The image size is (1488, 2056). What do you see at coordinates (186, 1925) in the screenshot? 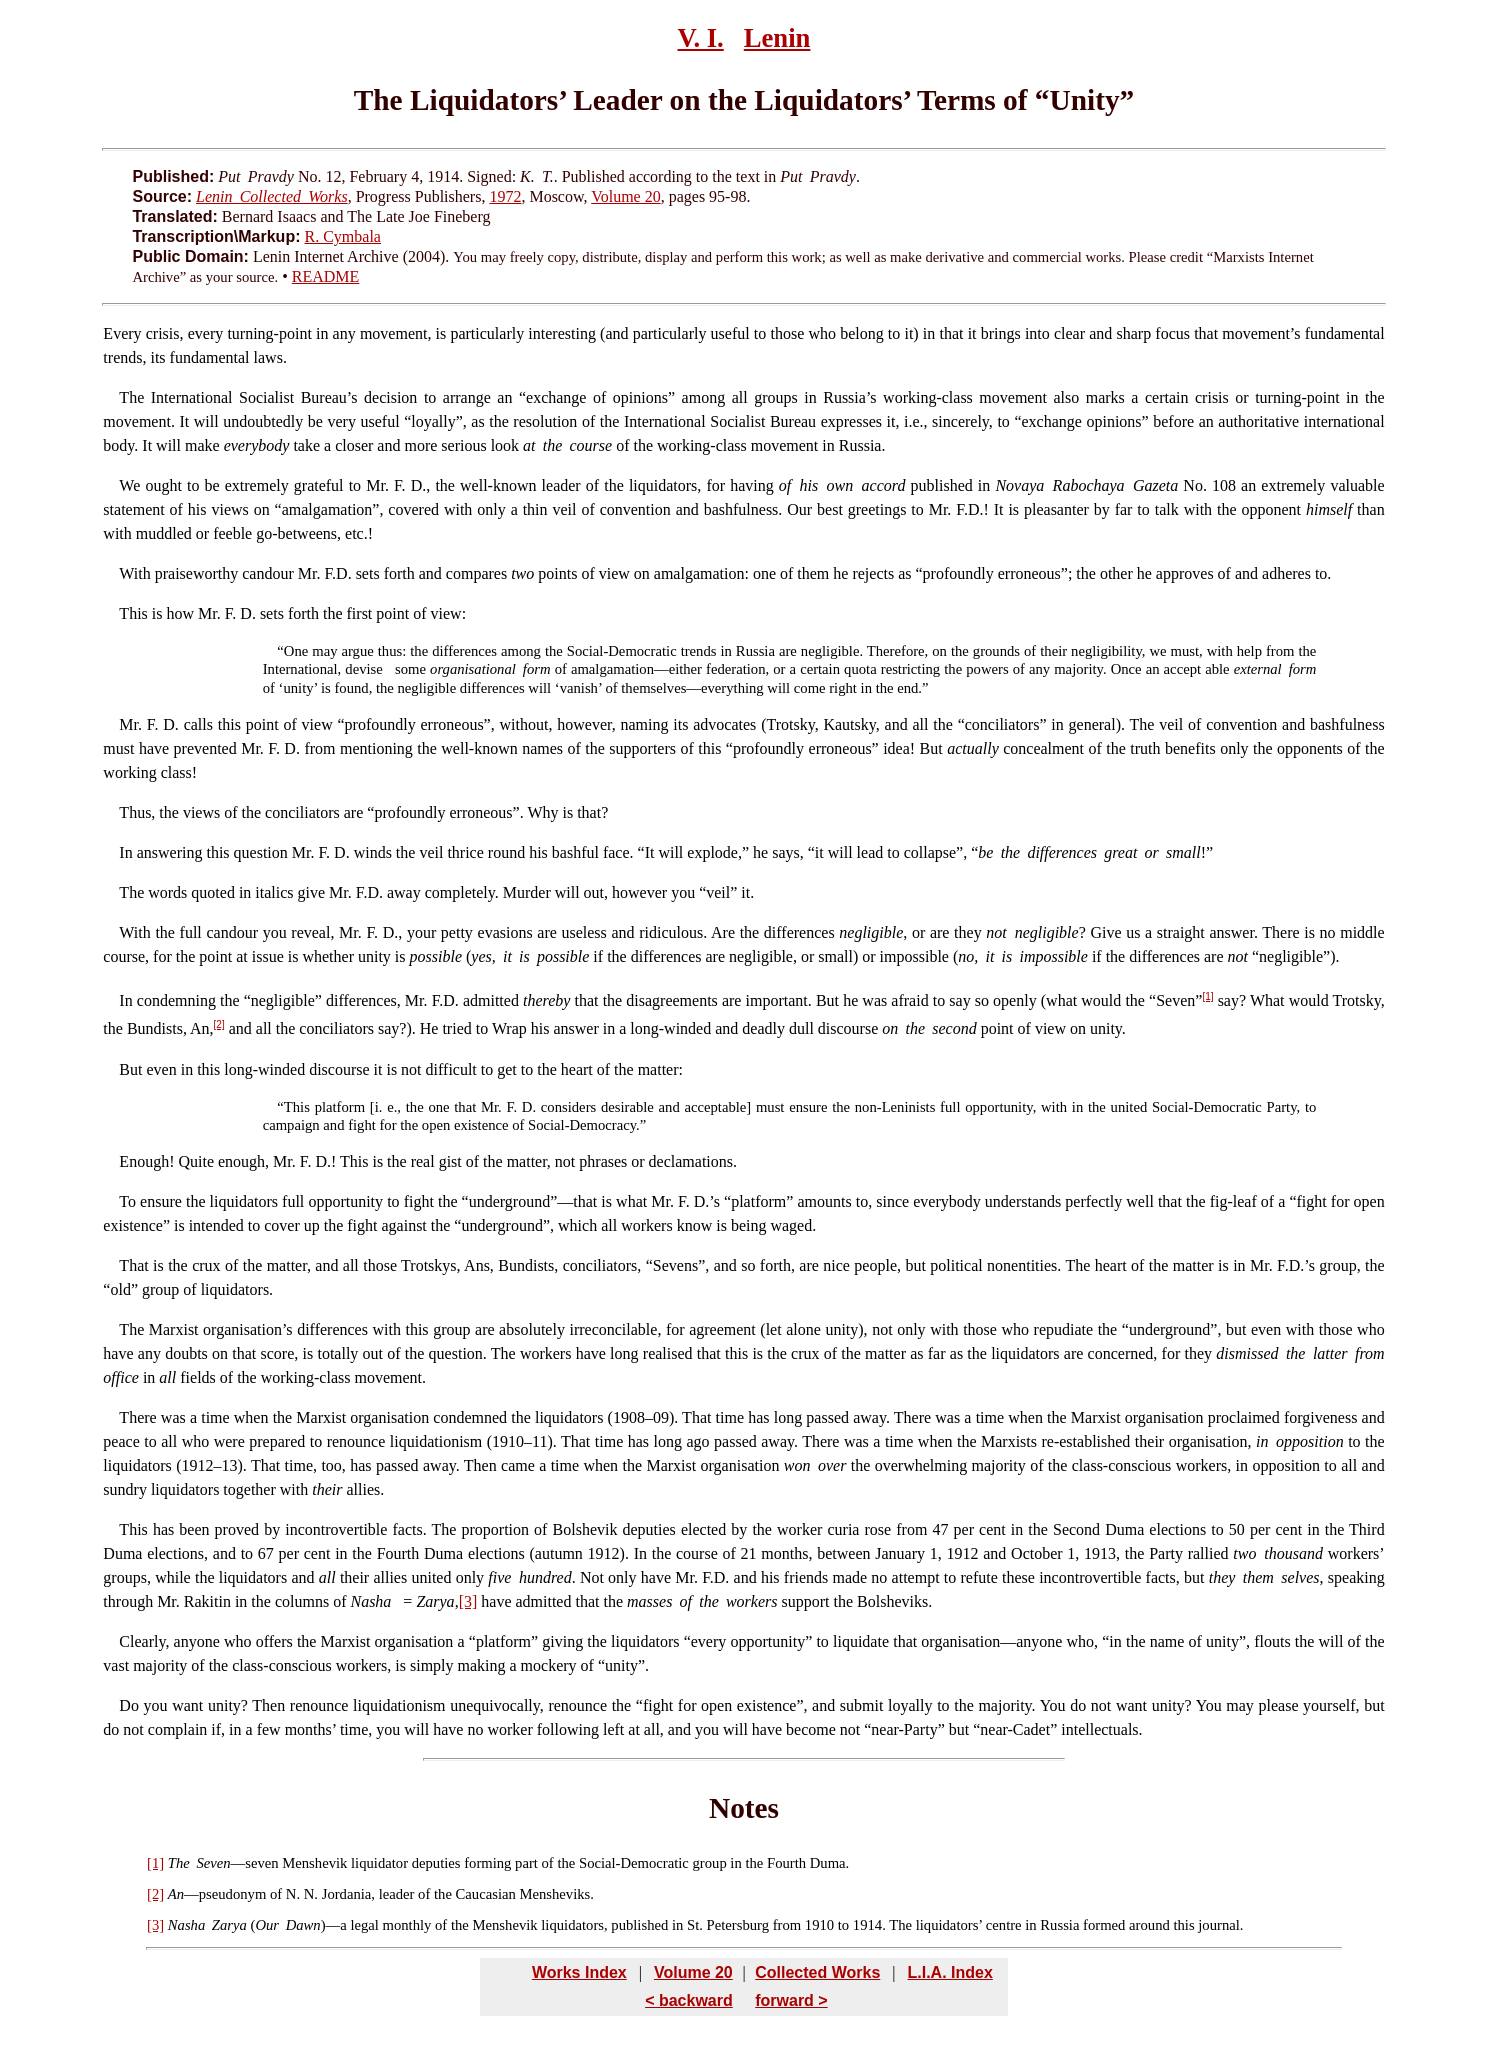
I see `Nasha` at bounding box center [186, 1925].